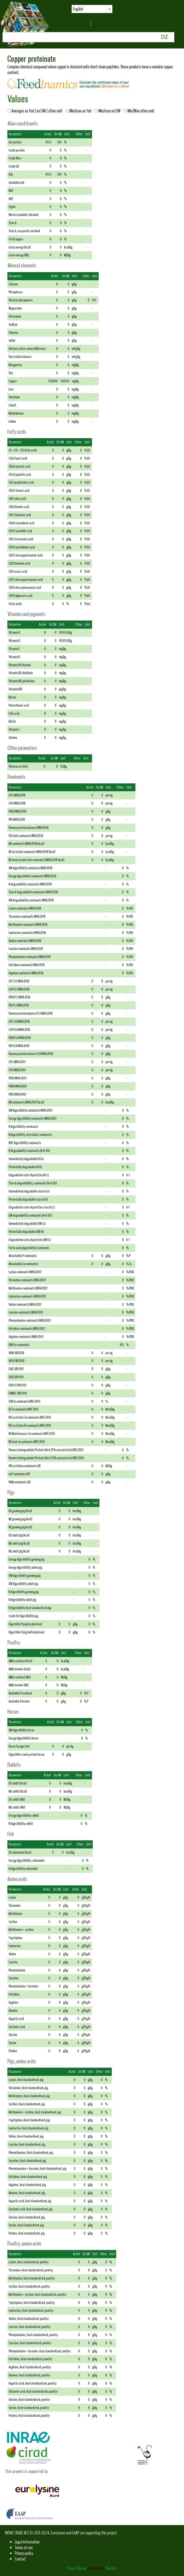 The width and height of the screenshot is (184, 2576). What do you see at coordinates (25, 1167) in the screenshot?
I see `Potentially degradable N (b)` at bounding box center [25, 1167].